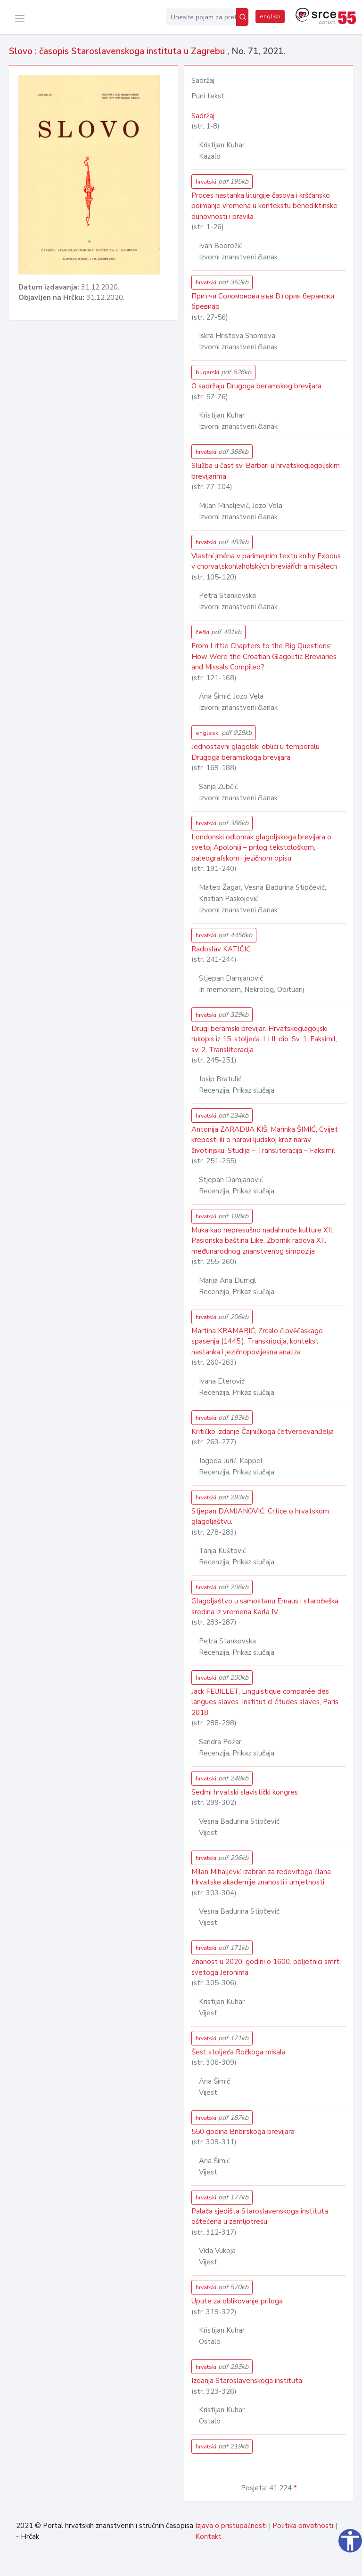  I want to click on Sedmi hrvatski slavistički kongres, so click(244, 1792).